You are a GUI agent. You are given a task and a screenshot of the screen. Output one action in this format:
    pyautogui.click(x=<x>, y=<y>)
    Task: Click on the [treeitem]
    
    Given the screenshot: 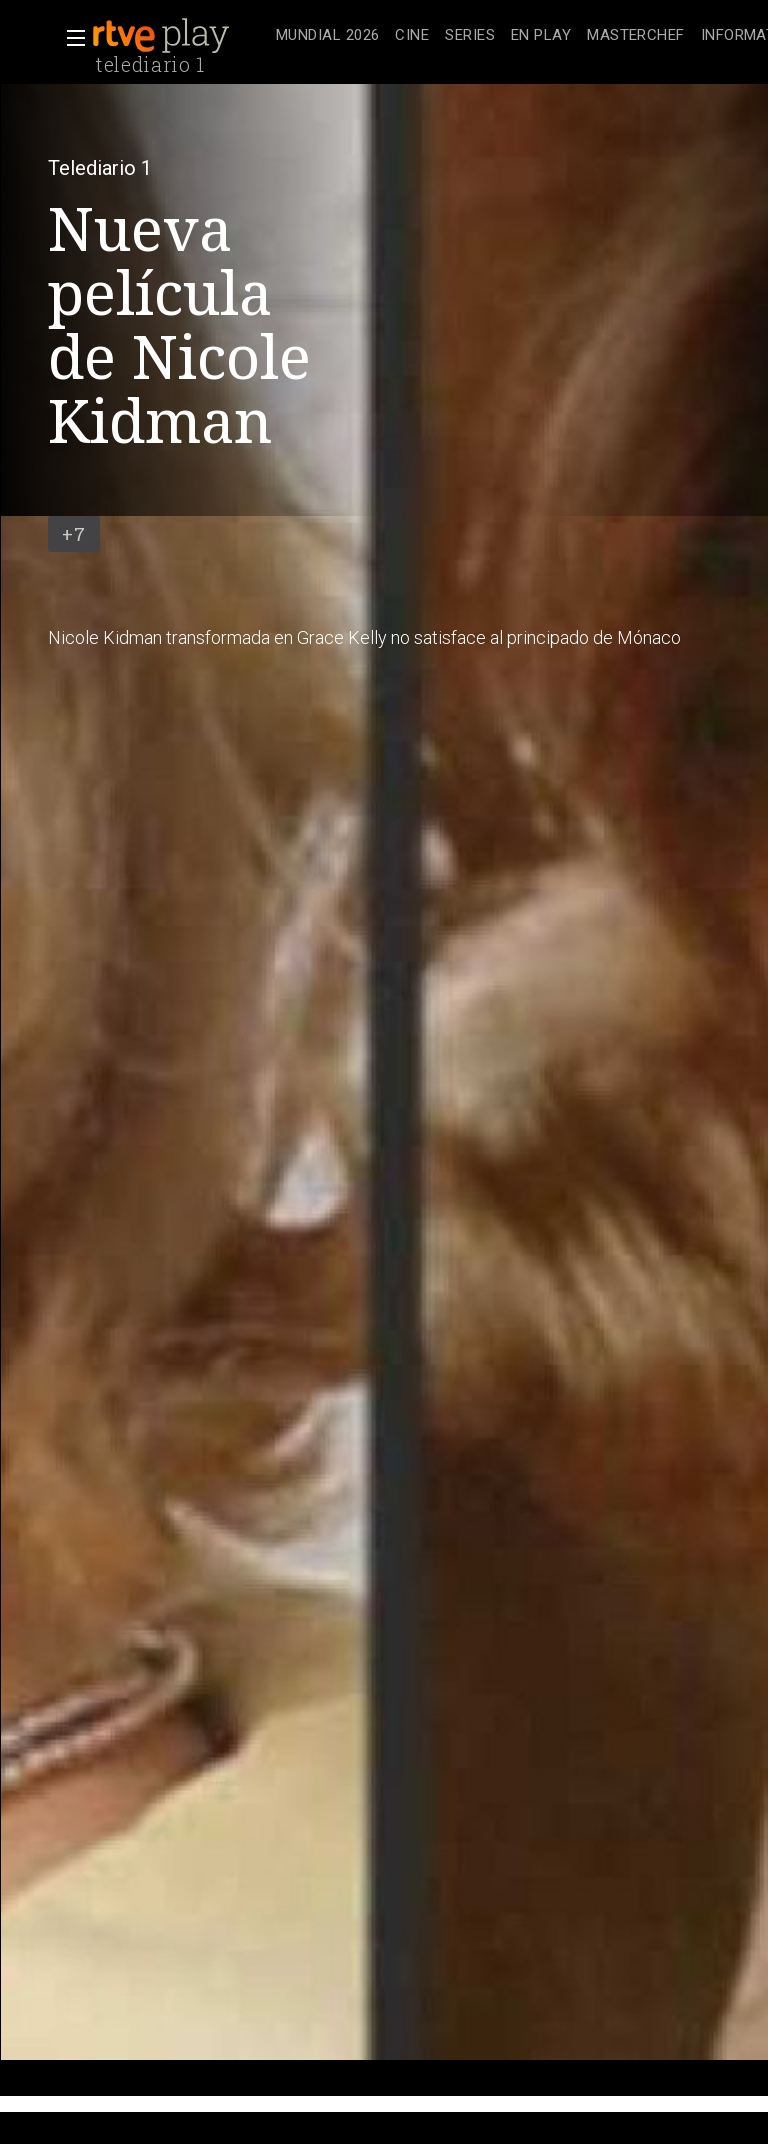 What is the action you would take?
    pyautogui.click(x=327, y=36)
    